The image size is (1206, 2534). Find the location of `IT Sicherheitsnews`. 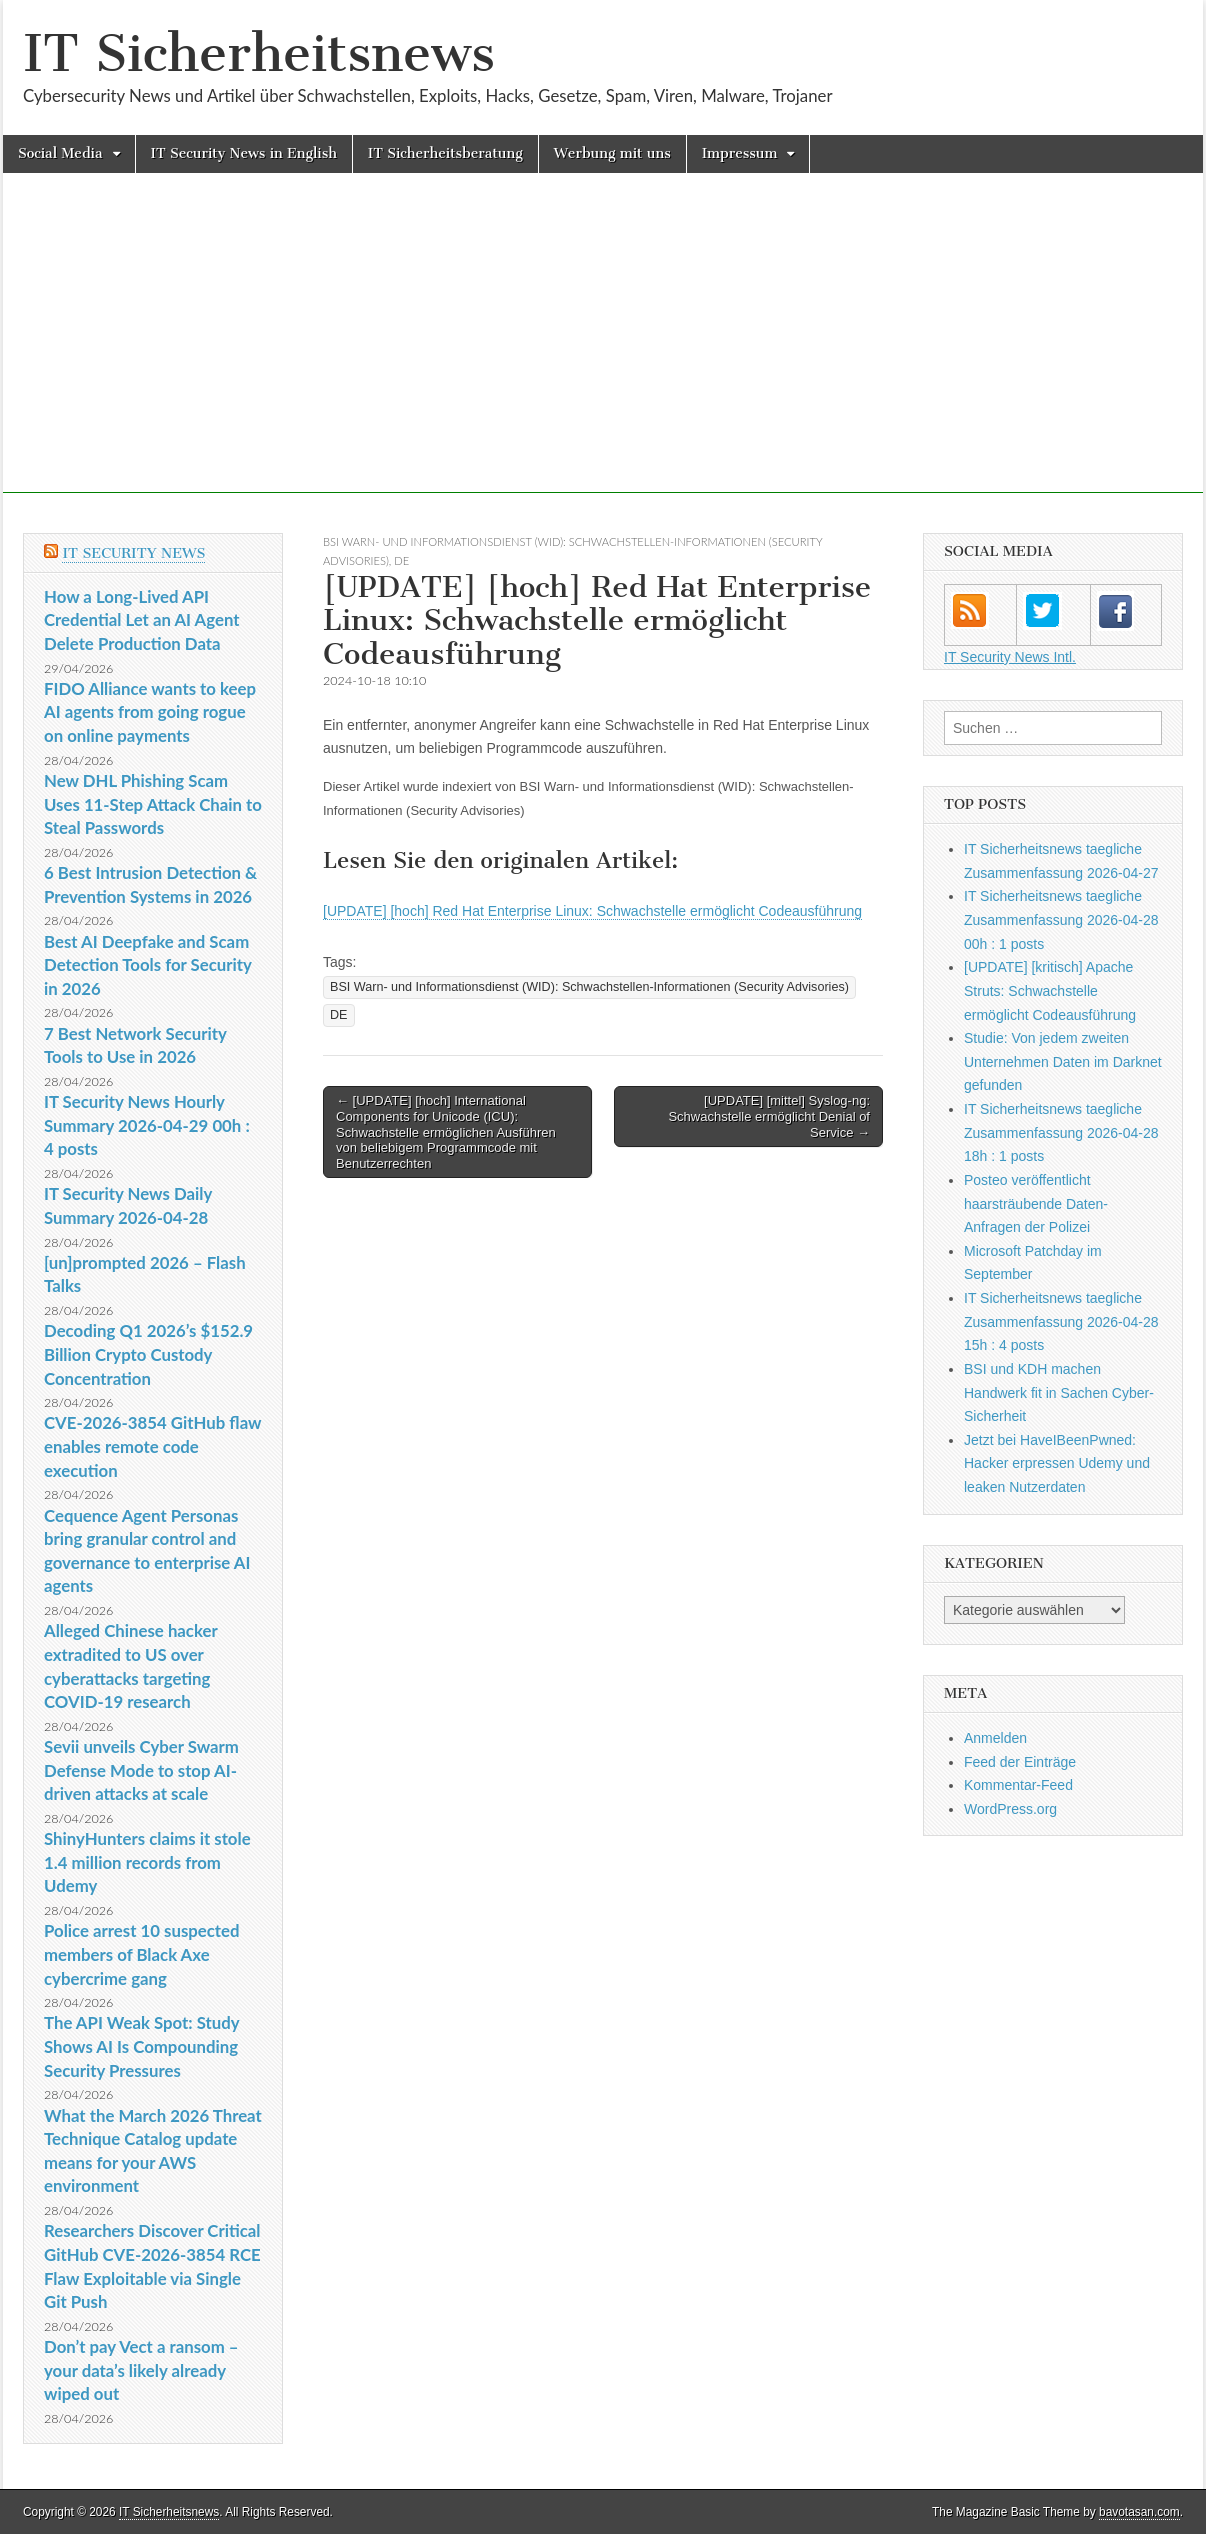

IT Sicherheitsnews is located at coordinates (259, 53).